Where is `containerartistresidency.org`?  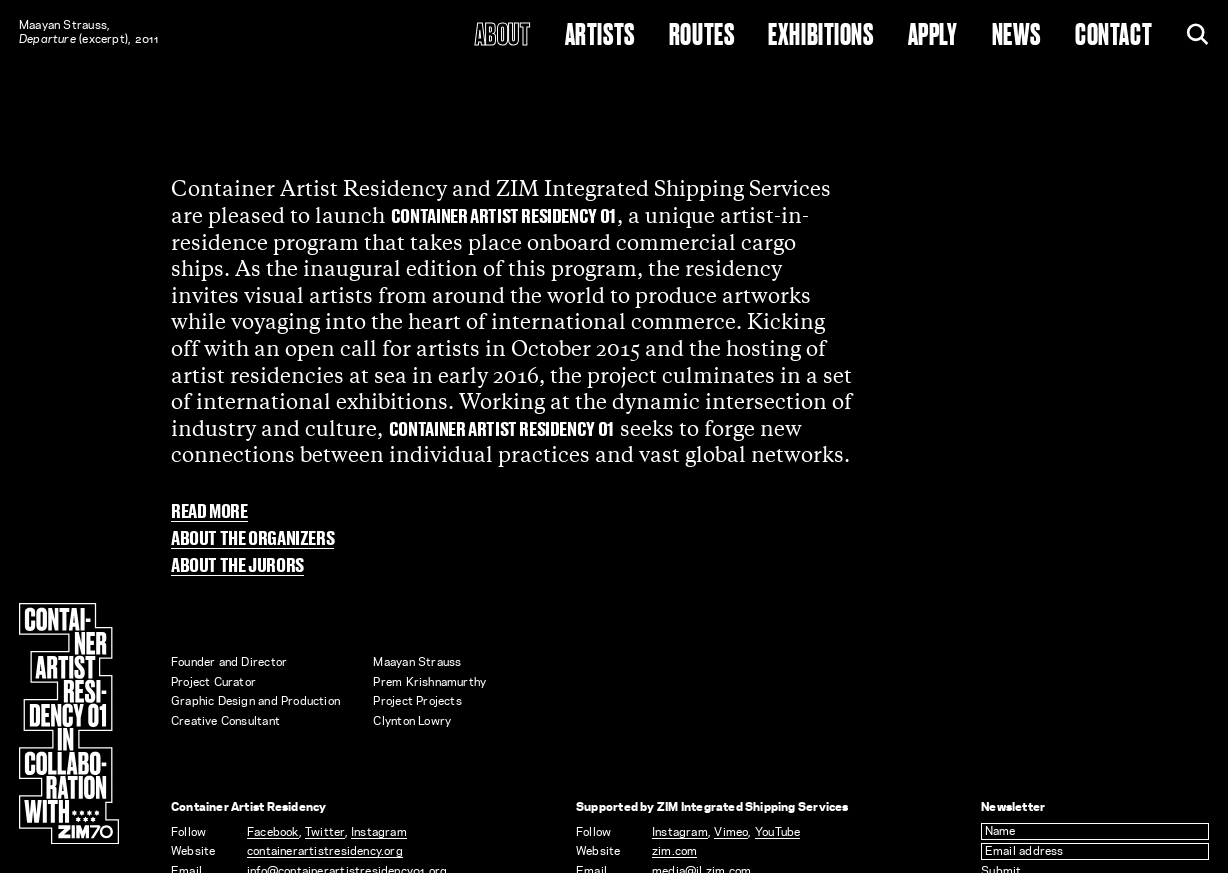 containerartistresidency.org is located at coordinates (325, 851).